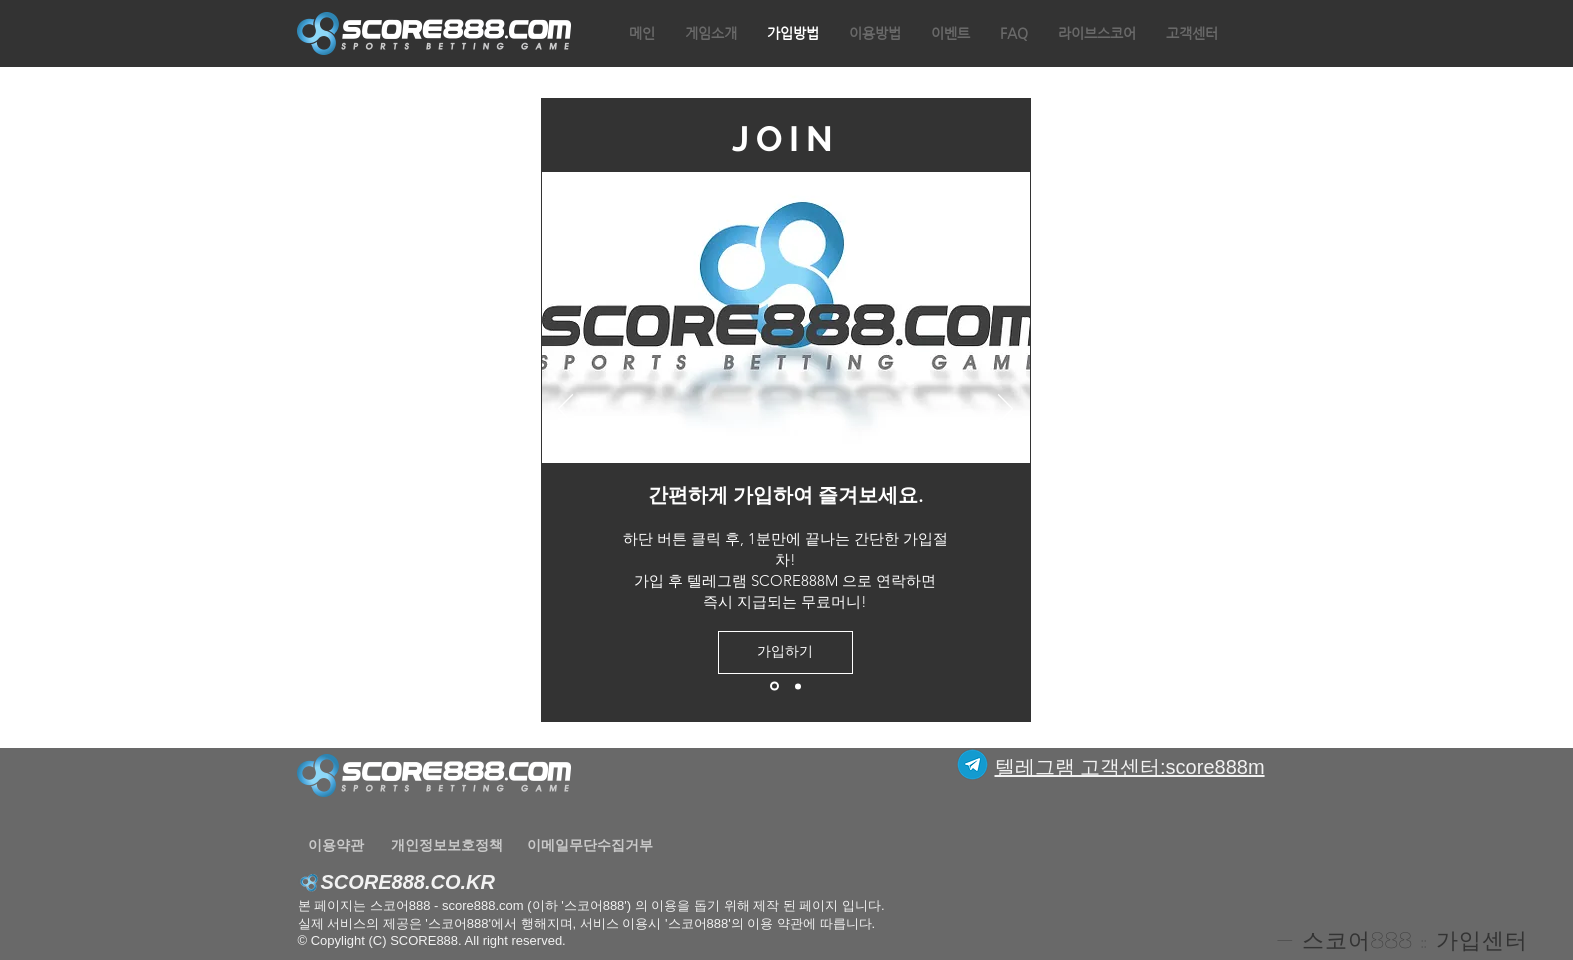 The width and height of the screenshot is (1573, 960). Describe the element at coordinates (336, 845) in the screenshot. I see `[이용약관]` at that location.